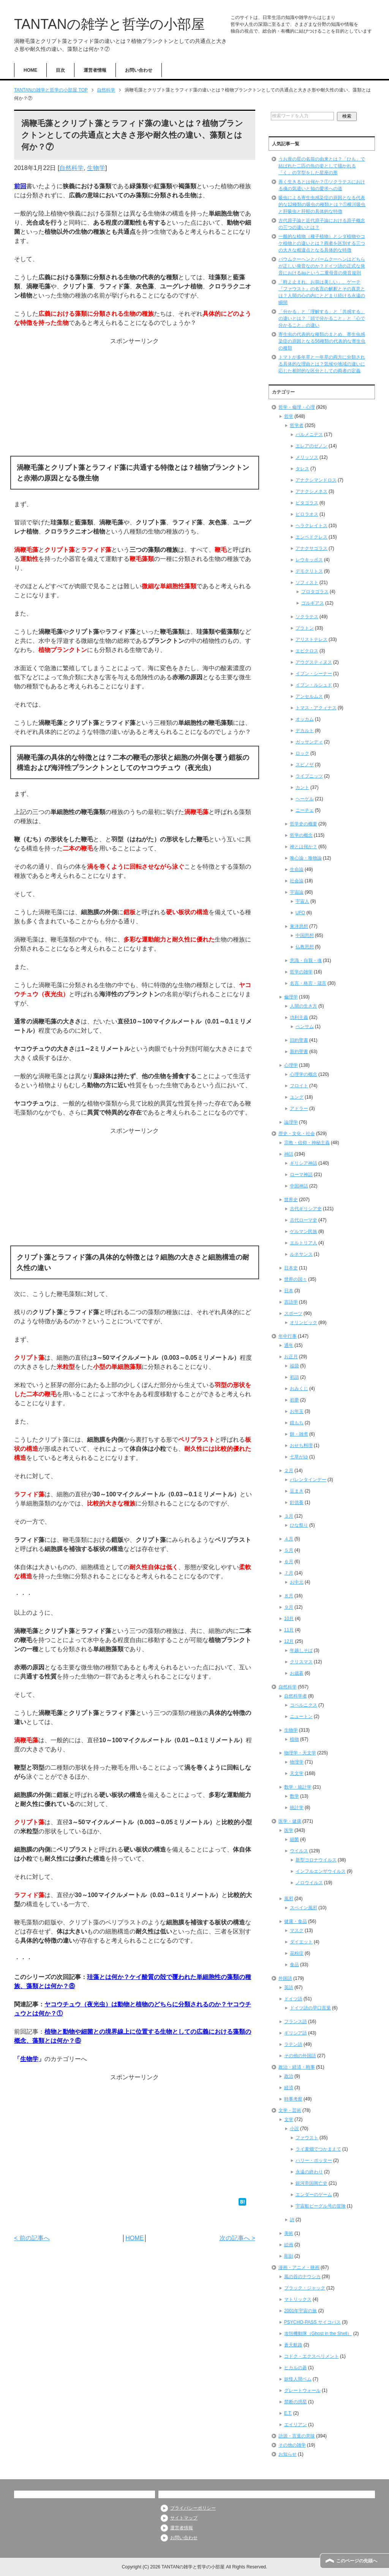  Describe the element at coordinates (301, 1661) in the screenshot. I see `クリスマス` at that location.